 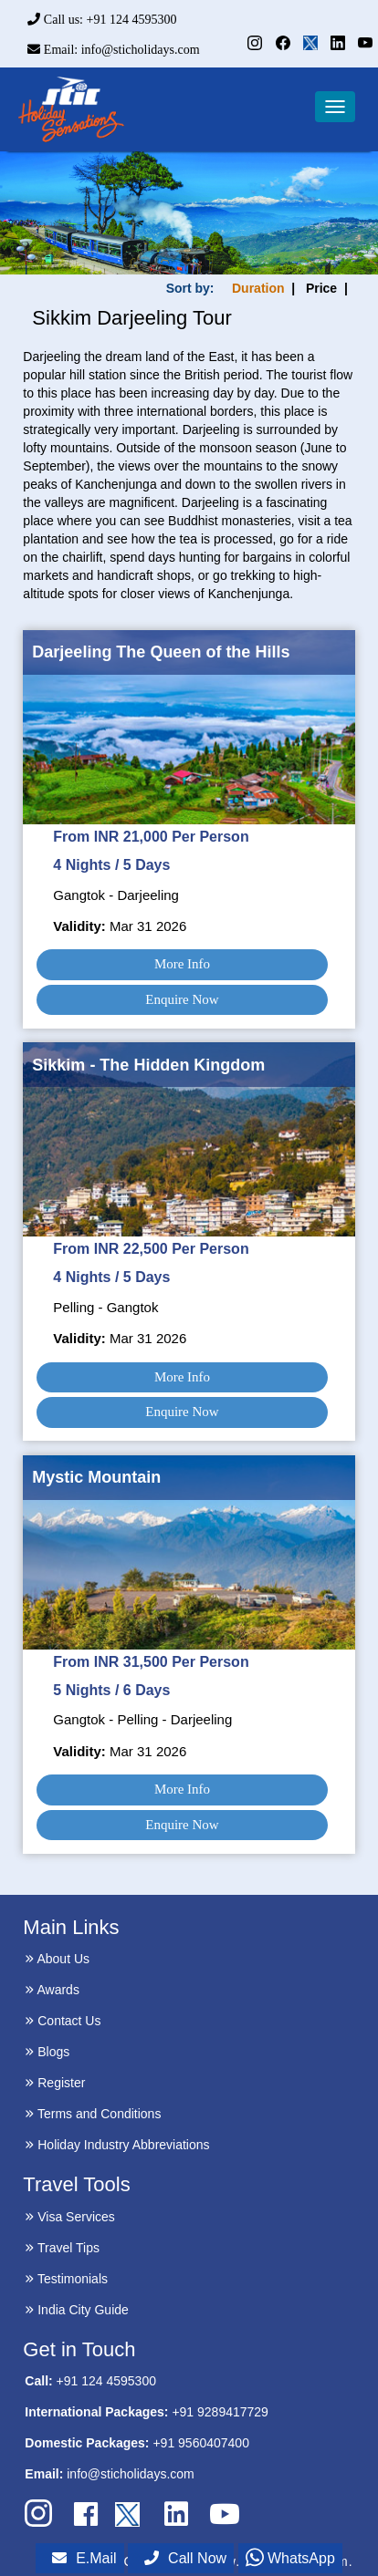 I want to click on +91 9289417729, so click(x=220, y=2412).